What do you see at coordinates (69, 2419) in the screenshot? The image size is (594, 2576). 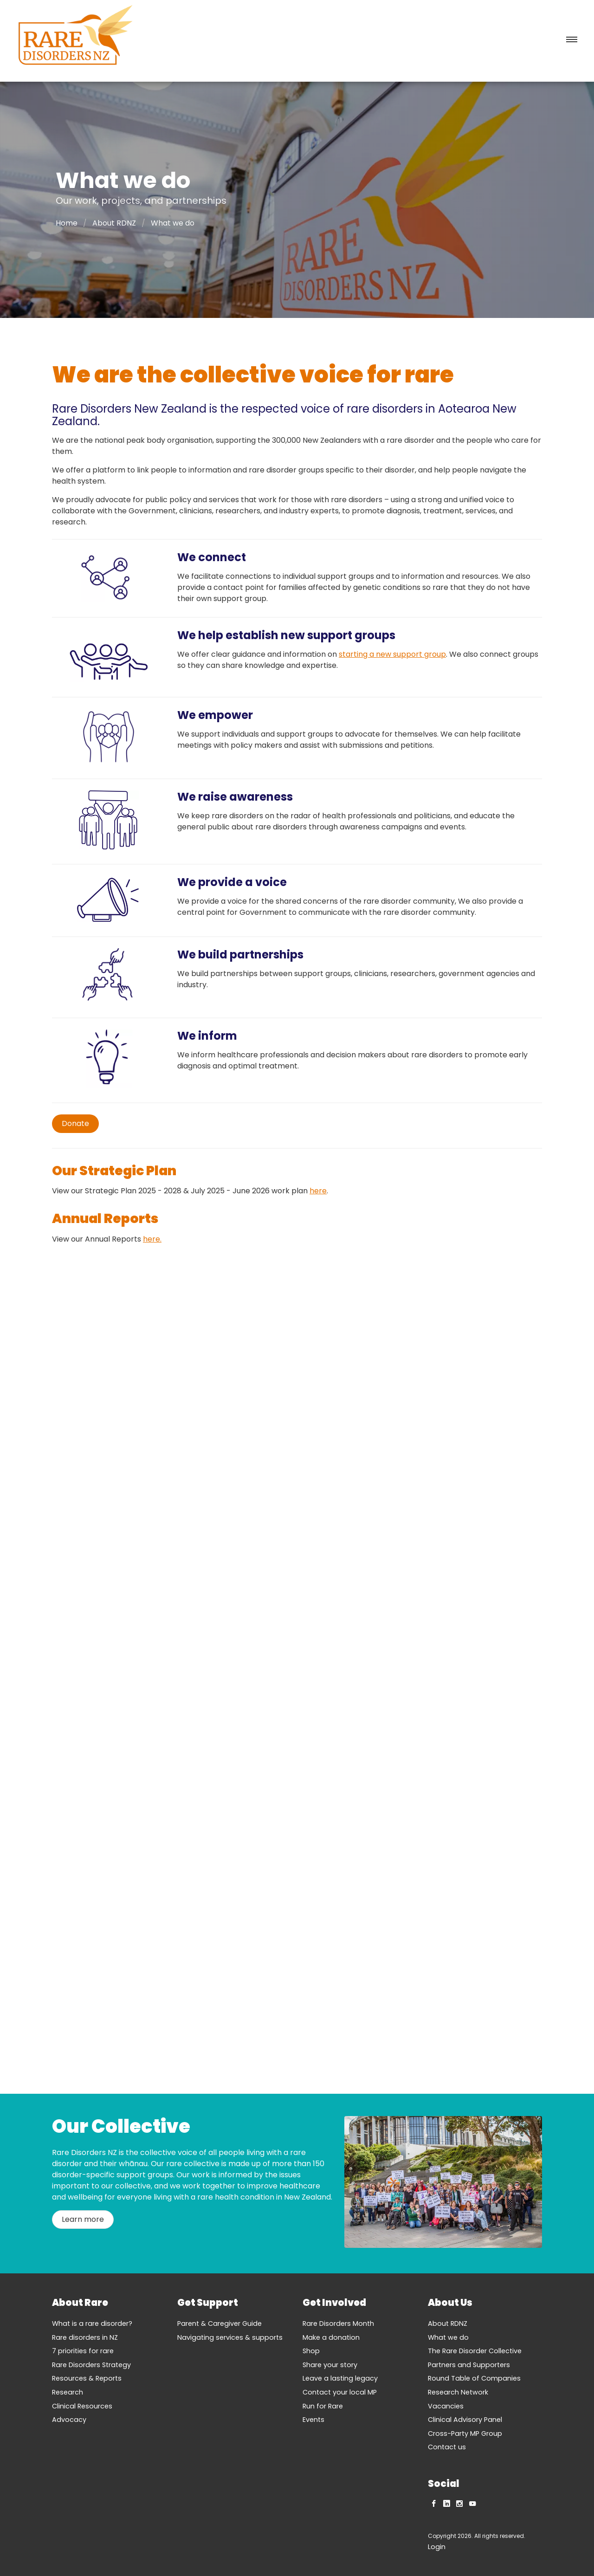 I see `Advocacy` at bounding box center [69, 2419].